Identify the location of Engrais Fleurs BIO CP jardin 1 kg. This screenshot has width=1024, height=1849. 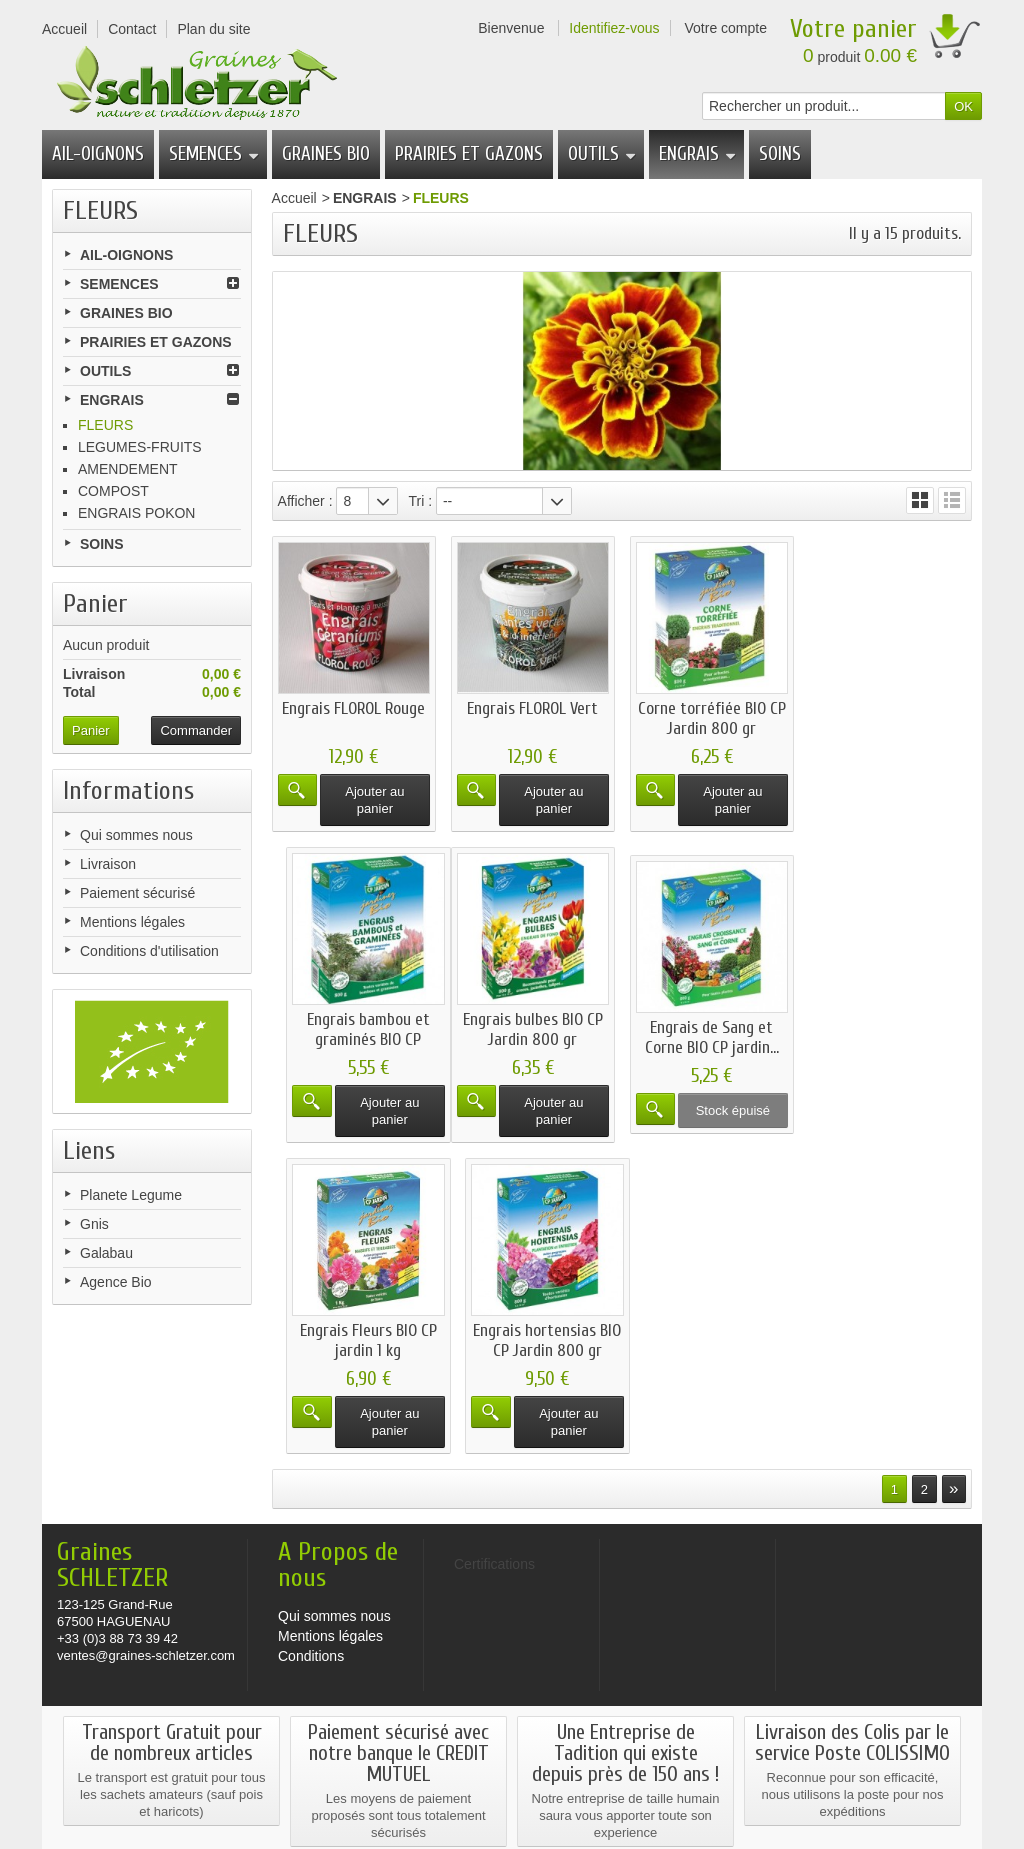
(710, 1028).